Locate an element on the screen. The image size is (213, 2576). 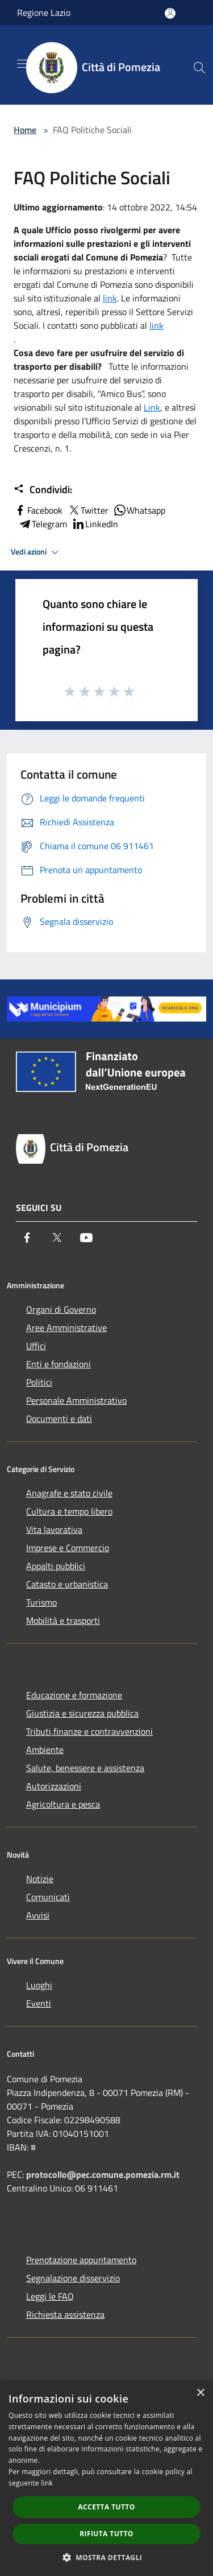
Eventi is located at coordinates (38, 2003).